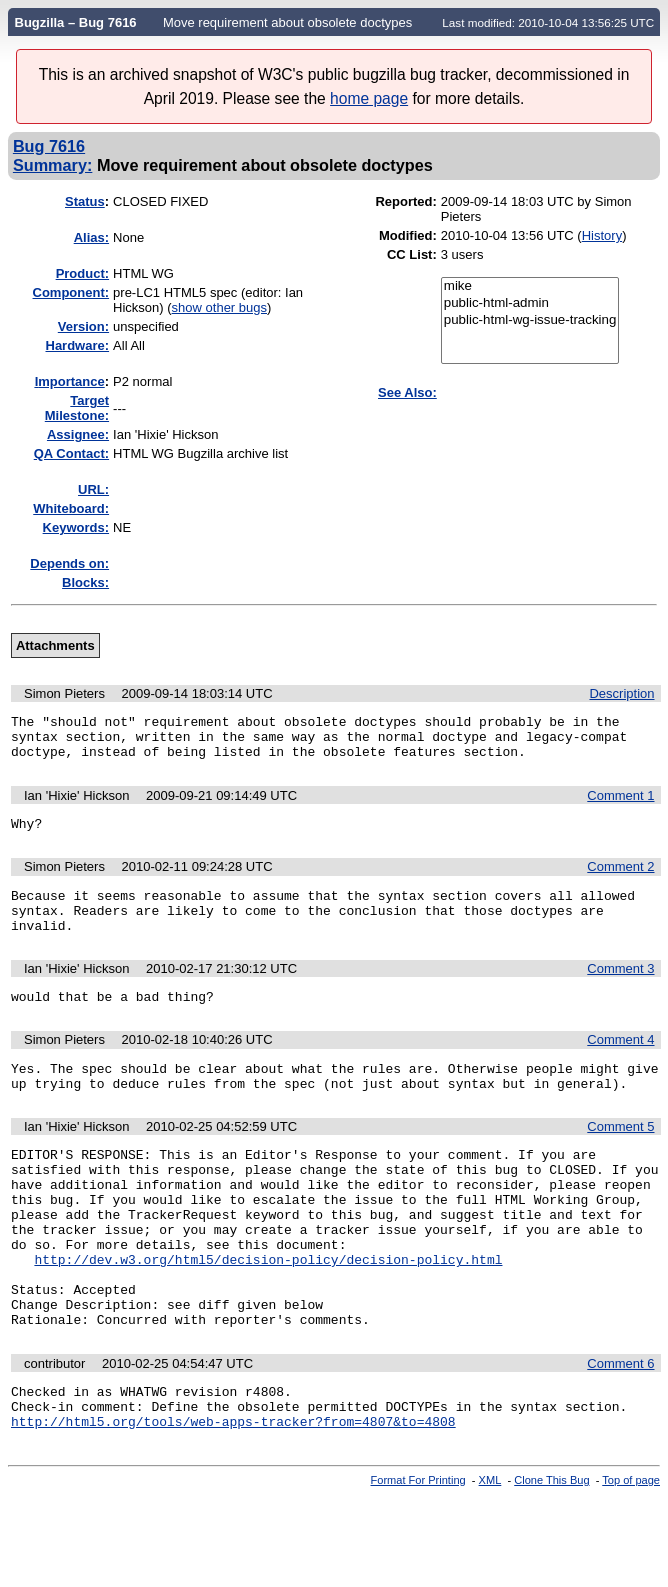 The height and width of the screenshot is (1587, 668). Describe the element at coordinates (620, 1063) in the screenshot. I see `Comment 4` at that location.